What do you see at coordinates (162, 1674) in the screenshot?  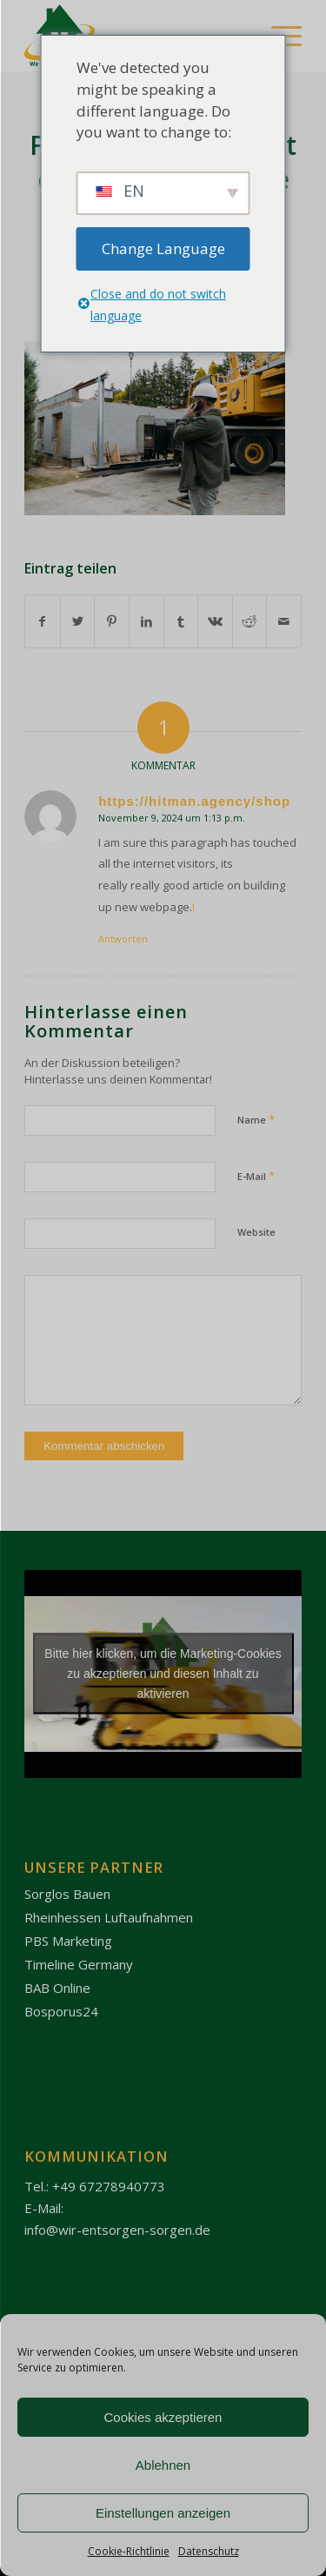 I see `Bitte hier klicken, um die Marketing-Cookies zu akzeptieren und diesen Inhalt zu aktivieren [youtube]` at bounding box center [162, 1674].